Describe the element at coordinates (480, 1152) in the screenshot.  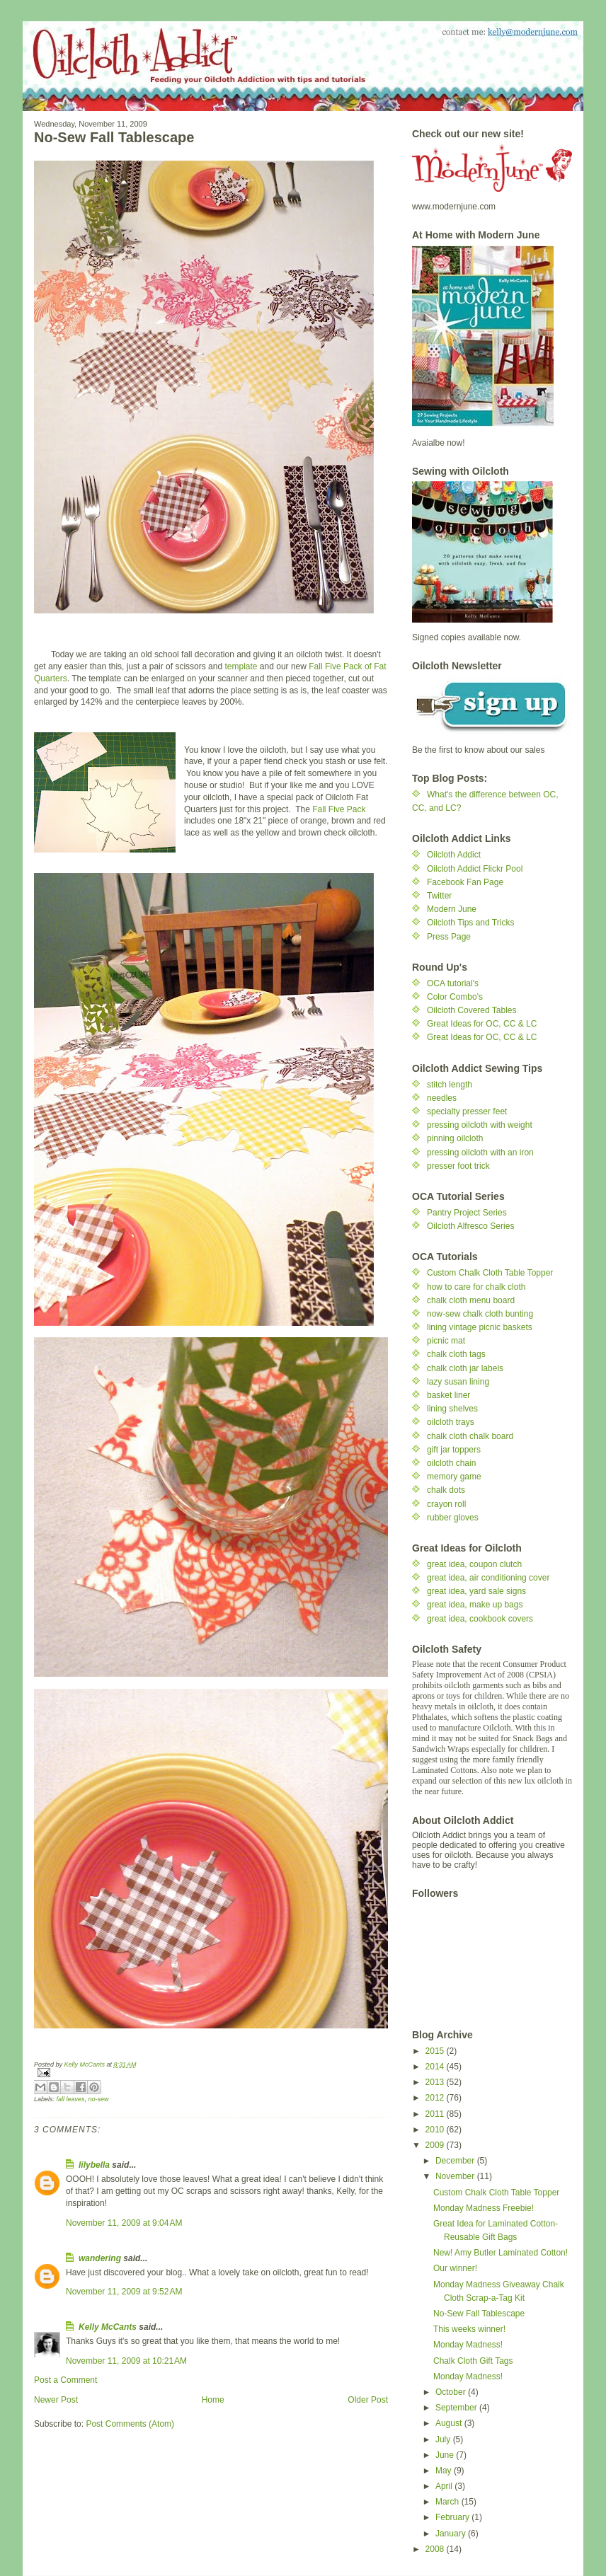
I see `pressing oilcloth with an iron` at that location.